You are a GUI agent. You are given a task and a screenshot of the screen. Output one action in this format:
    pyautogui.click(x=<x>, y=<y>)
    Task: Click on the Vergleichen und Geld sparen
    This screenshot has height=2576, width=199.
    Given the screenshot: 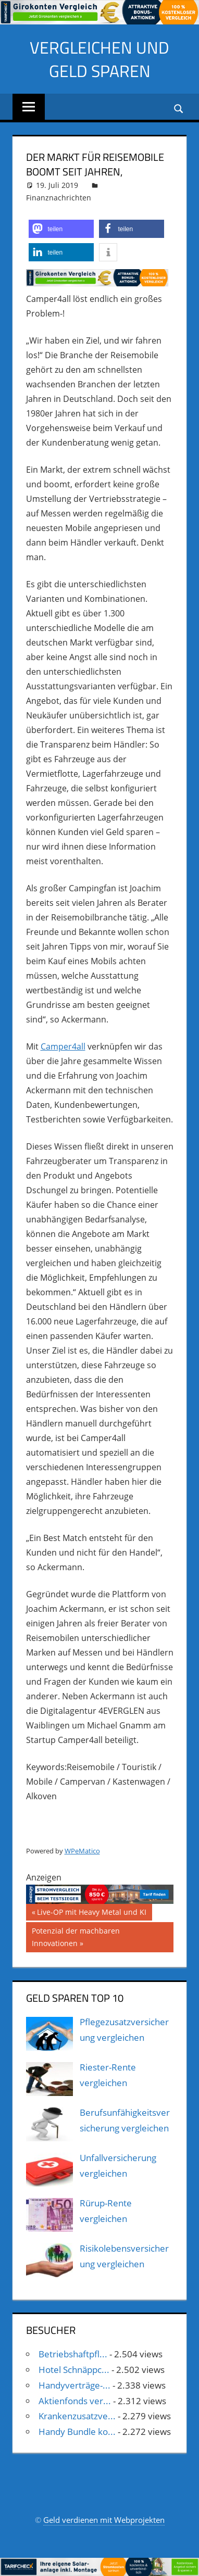 What is the action you would take?
    pyautogui.click(x=99, y=59)
    